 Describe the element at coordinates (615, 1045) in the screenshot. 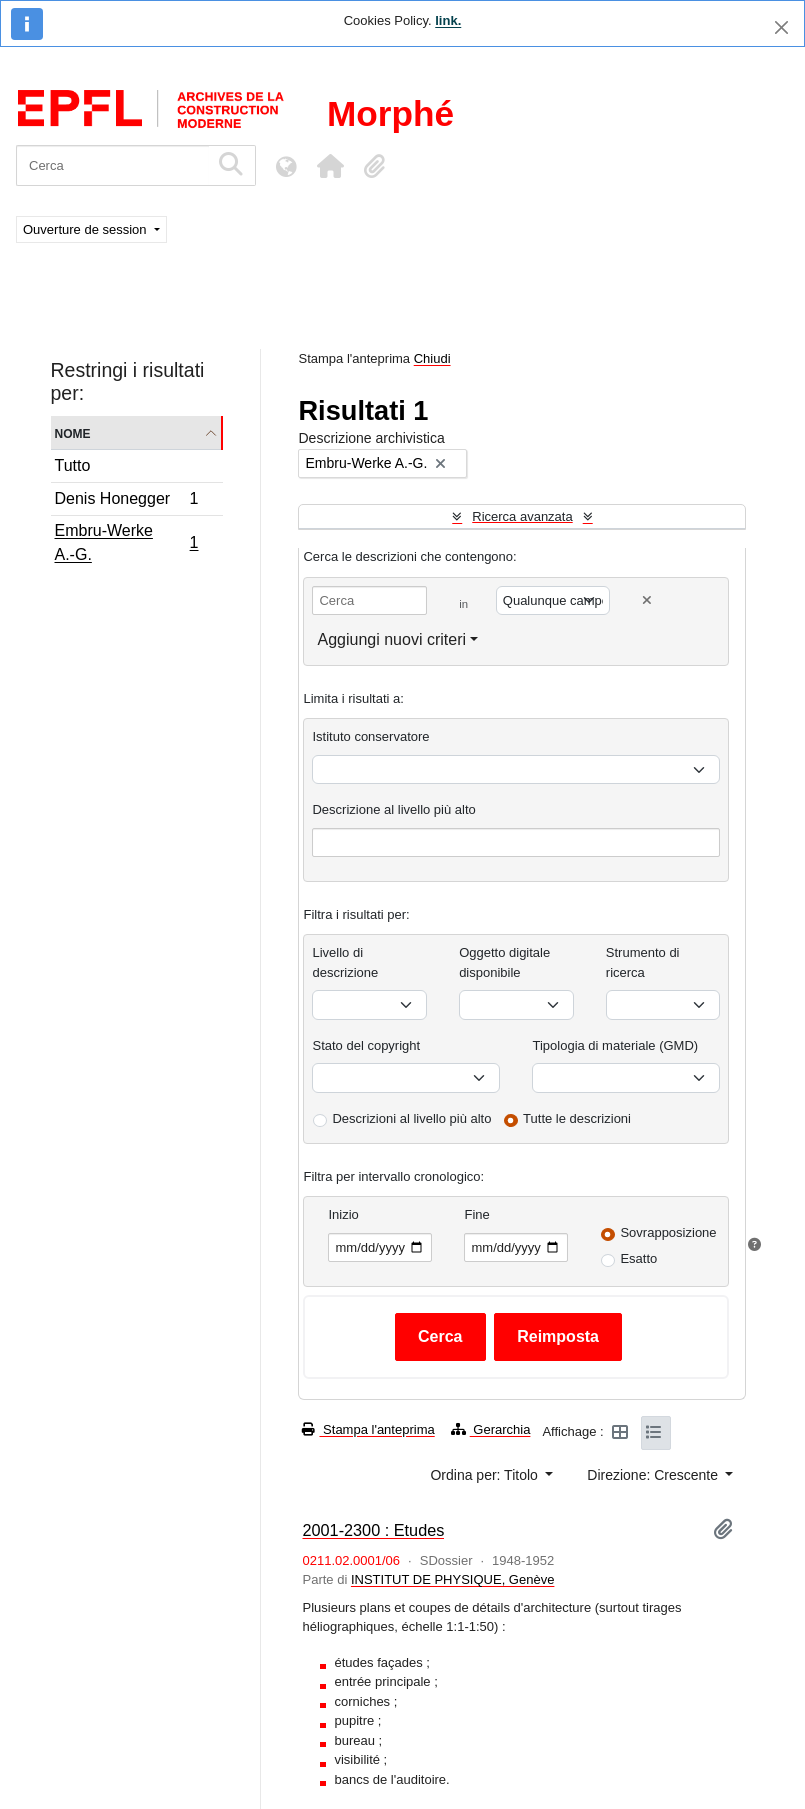

I see `Tipologia di materiale (GMD)` at that location.